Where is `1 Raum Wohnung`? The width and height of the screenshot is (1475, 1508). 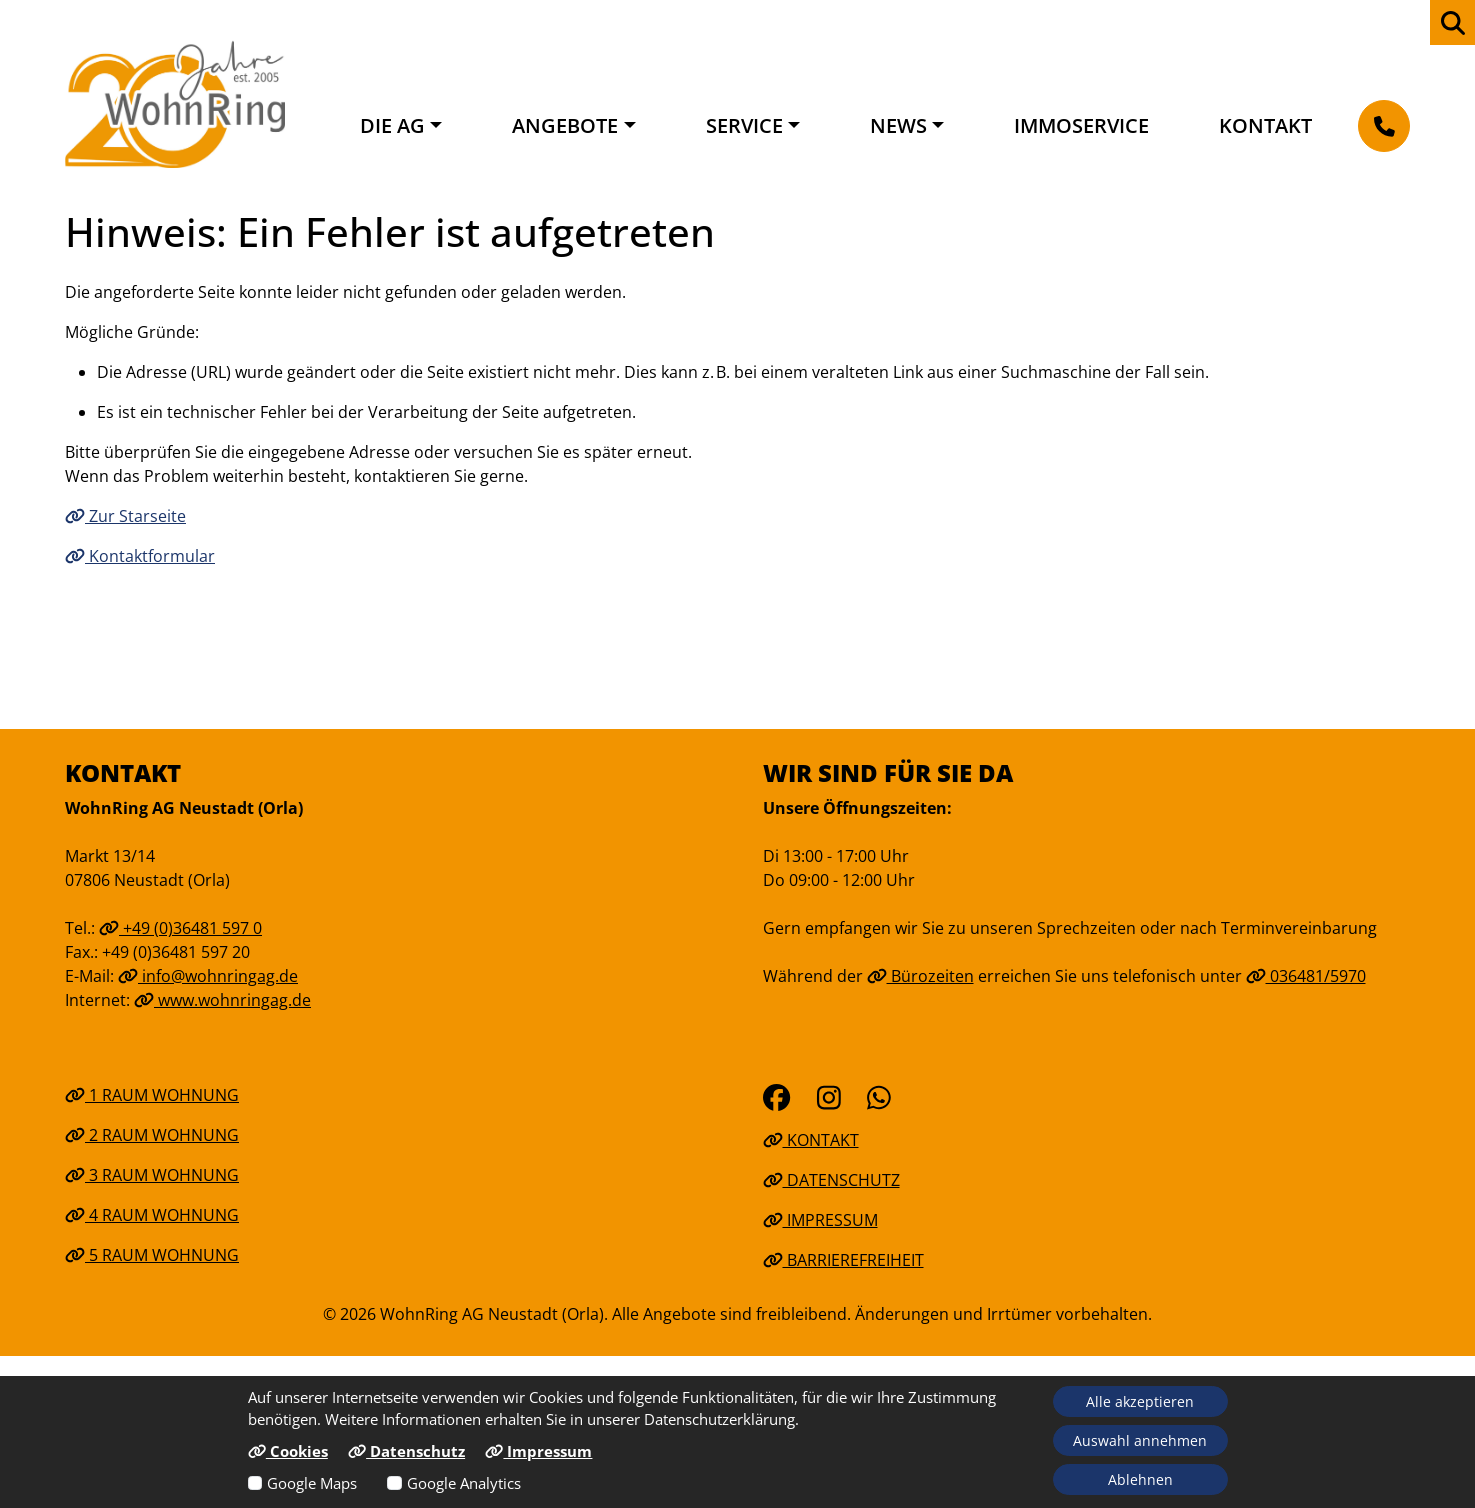 1 Raum Wohnung is located at coordinates (152, 1095).